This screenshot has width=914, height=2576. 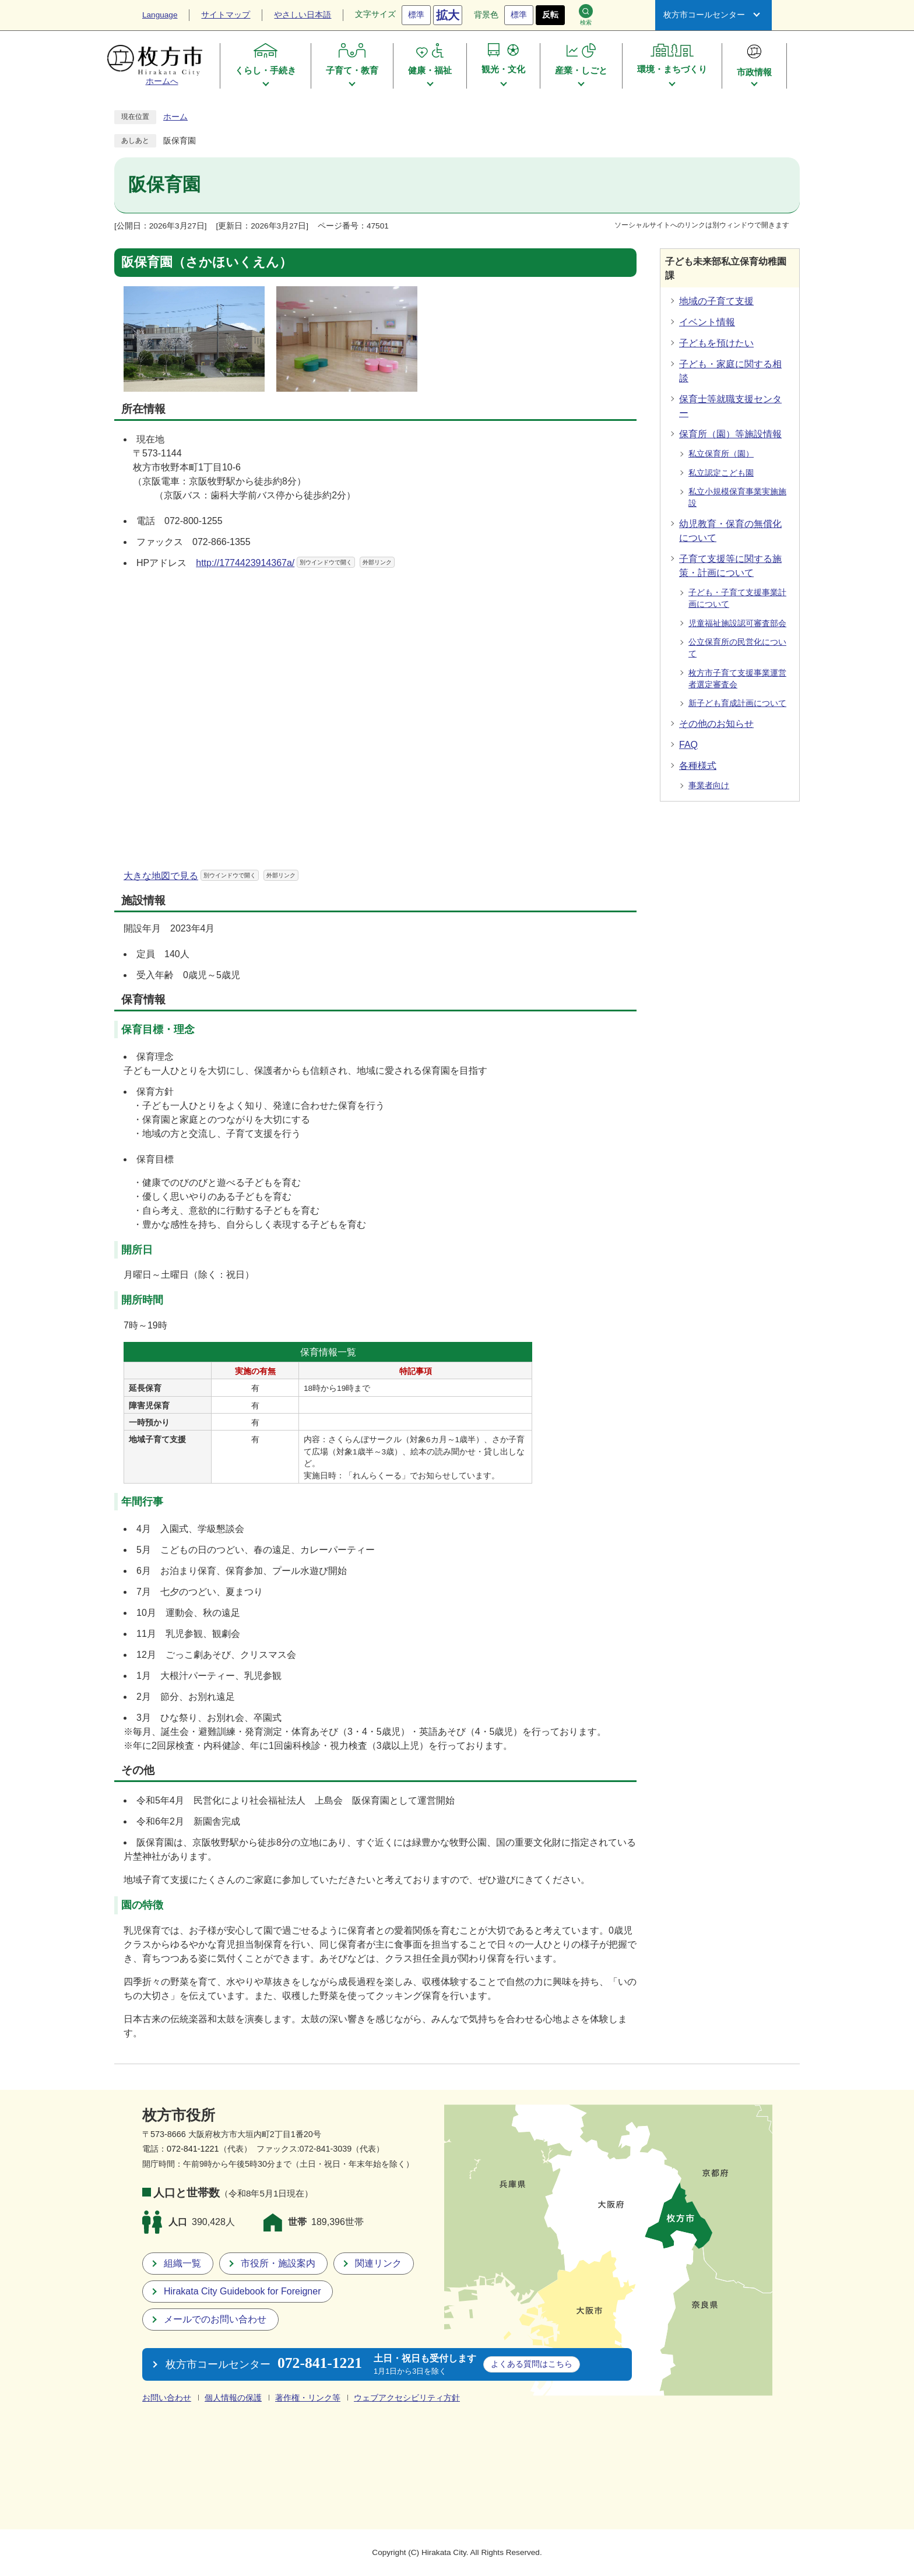 I want to click on 大きな地図で見る, so click(x=211, y=876).